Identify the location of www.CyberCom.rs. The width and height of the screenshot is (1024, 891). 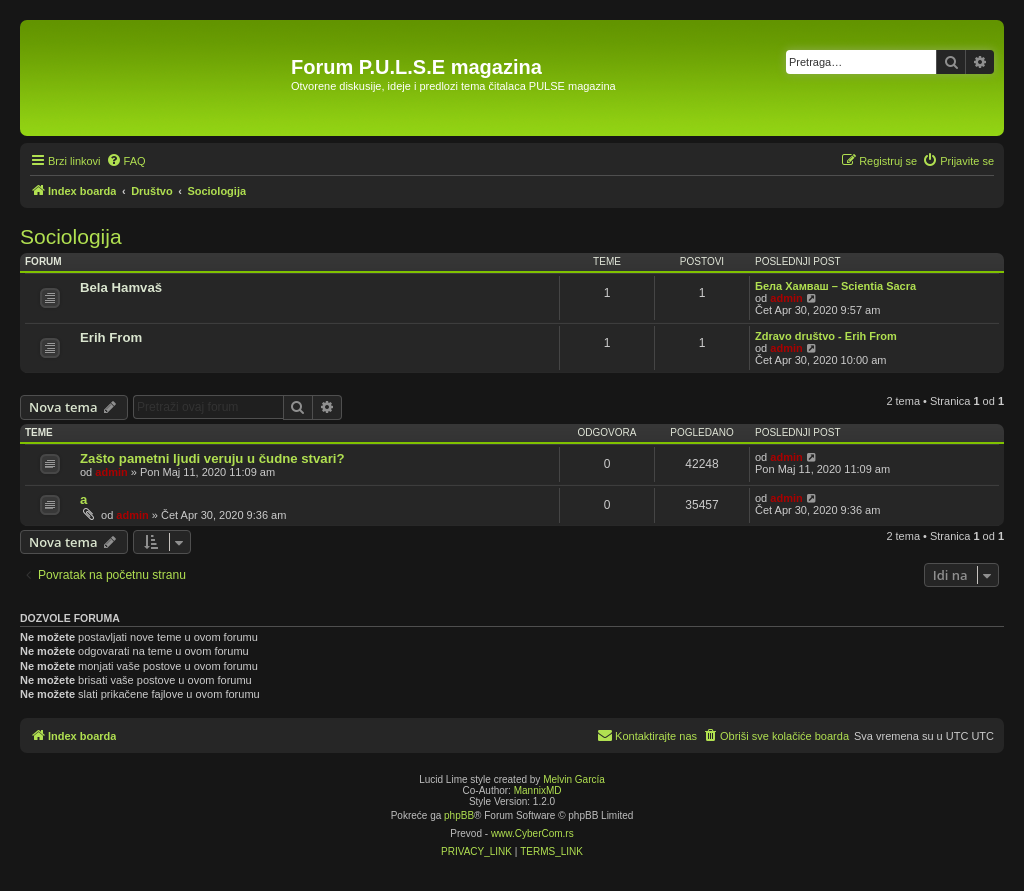
(532, 833).